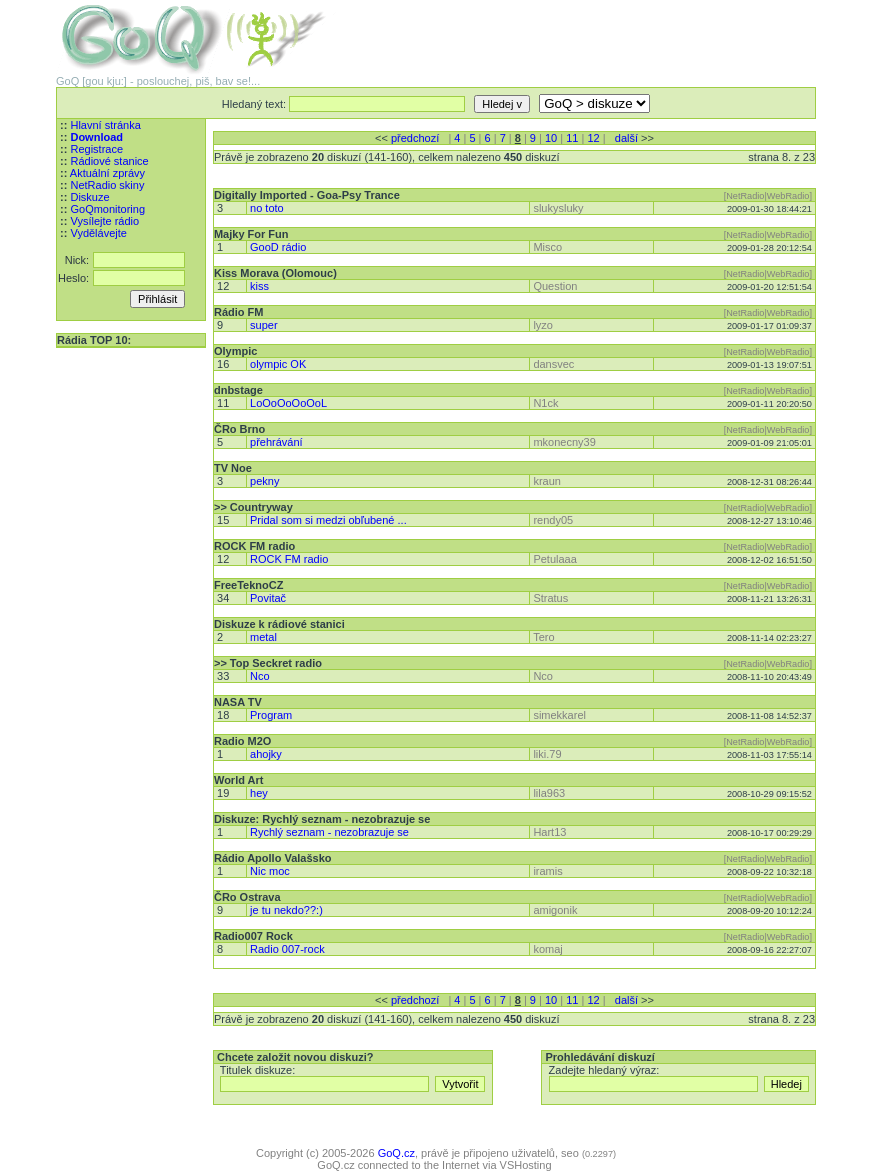 The image size is (872, 1172). I want to click on Nic moc, so click(270, 871).